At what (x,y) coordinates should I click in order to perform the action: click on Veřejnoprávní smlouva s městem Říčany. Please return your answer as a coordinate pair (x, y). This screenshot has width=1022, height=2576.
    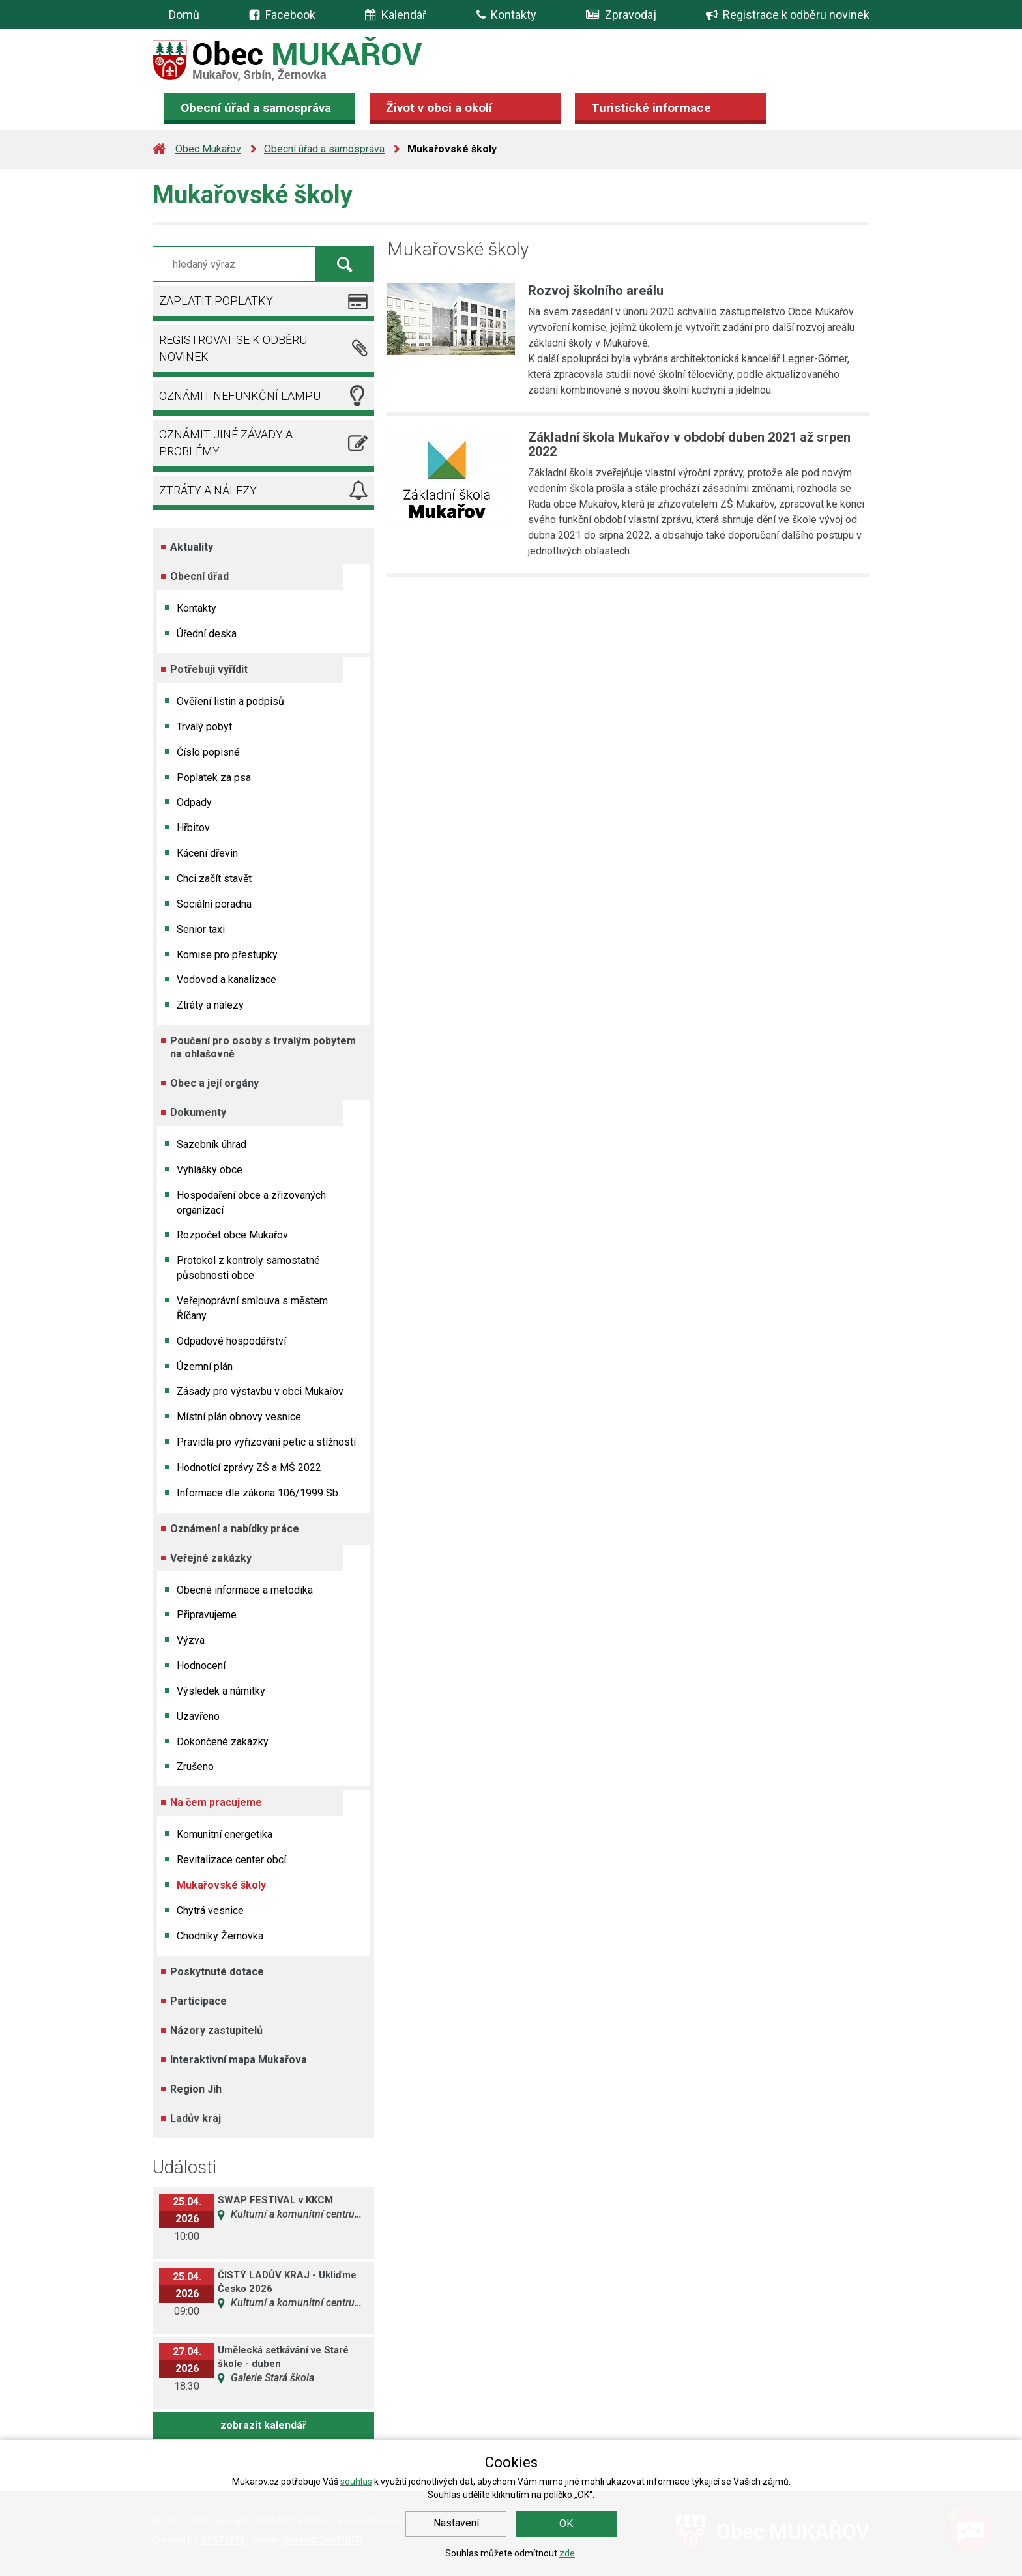
    Looking at the image, I should click on (252, 1308).